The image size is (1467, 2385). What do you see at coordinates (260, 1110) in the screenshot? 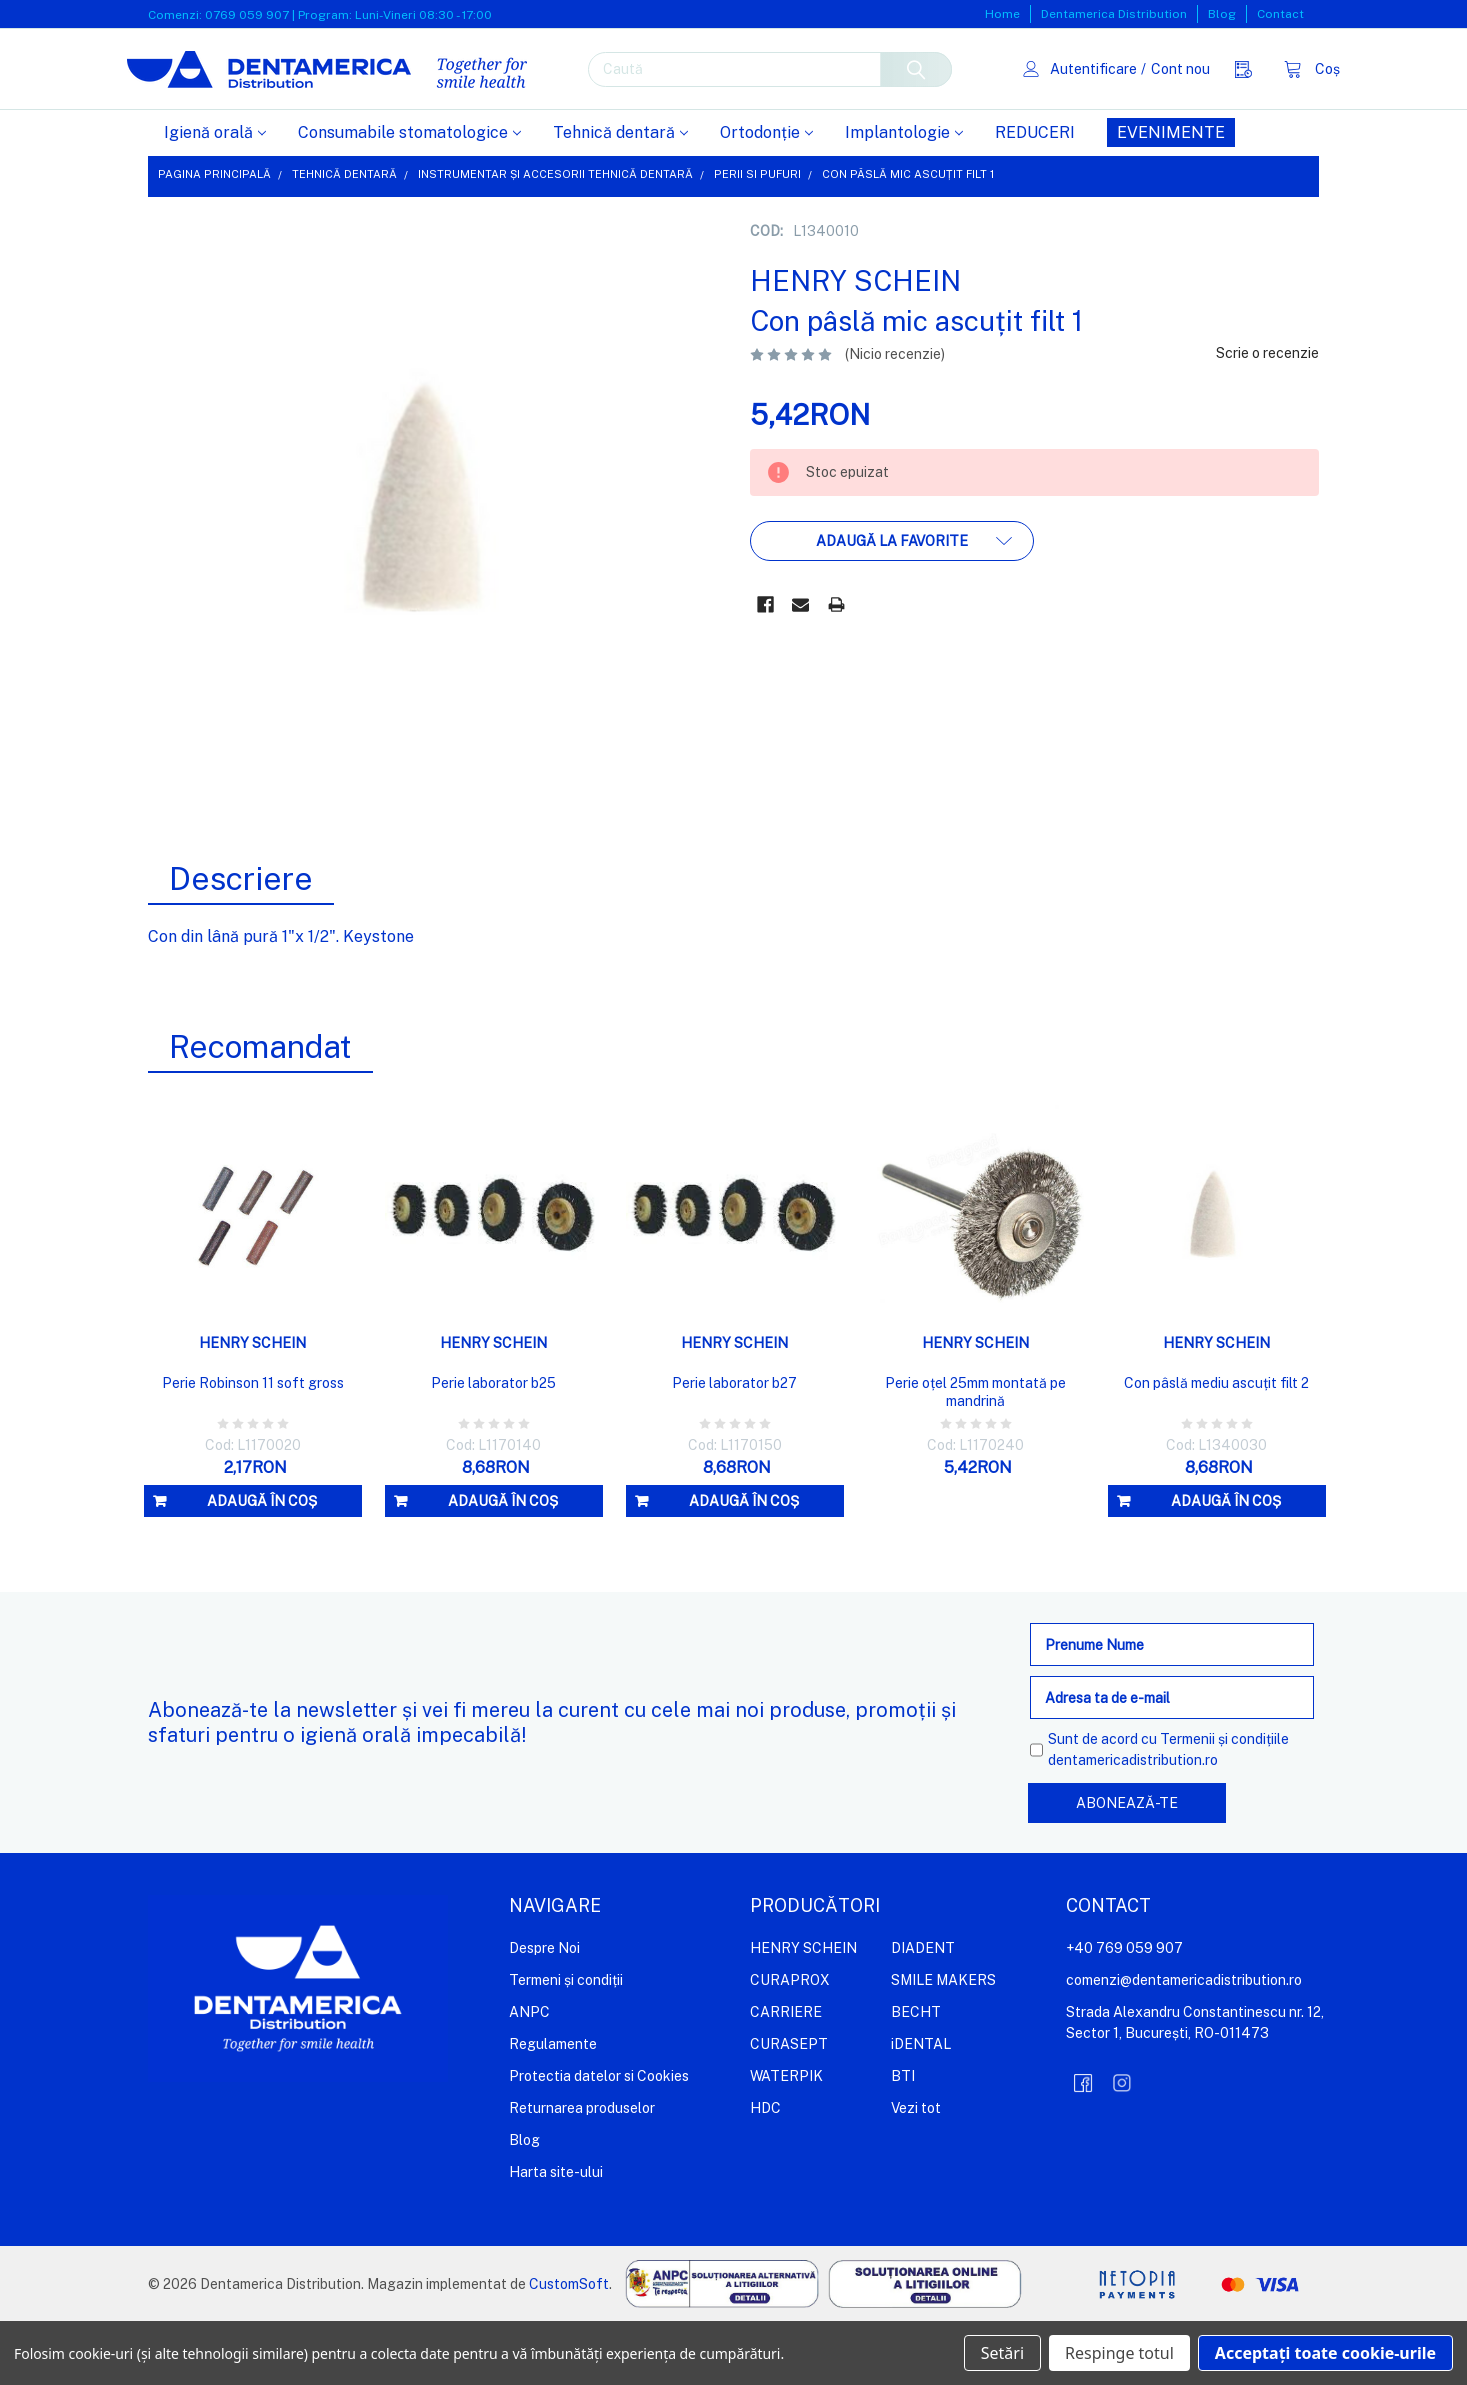
I see `Recomandat [tab]` at bounding box center [260, 1110].